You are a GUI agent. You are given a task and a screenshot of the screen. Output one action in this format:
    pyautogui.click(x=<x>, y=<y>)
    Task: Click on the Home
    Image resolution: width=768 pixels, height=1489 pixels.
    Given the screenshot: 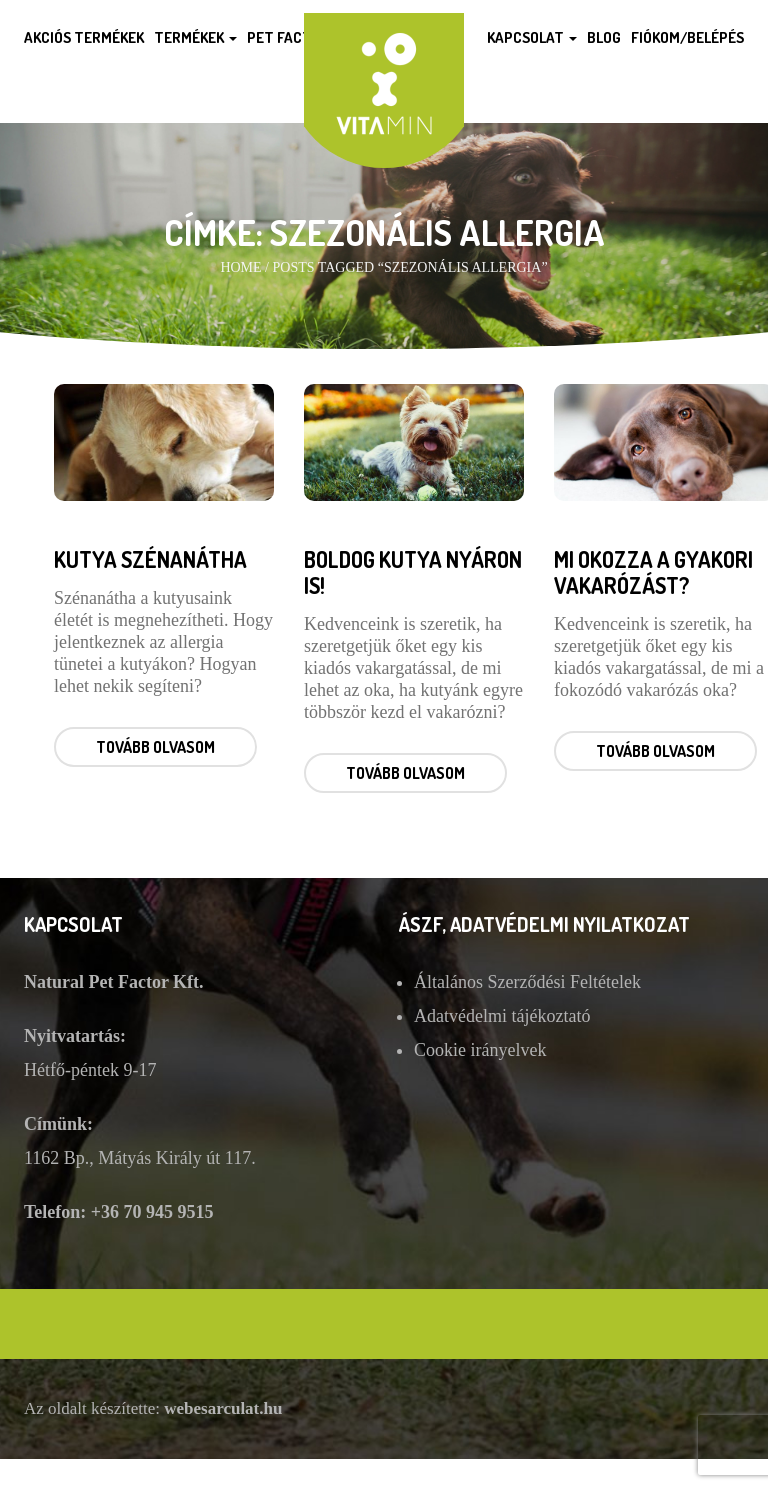 What is the action you would take?
    pyautogui.click(x=240, y=267)
    